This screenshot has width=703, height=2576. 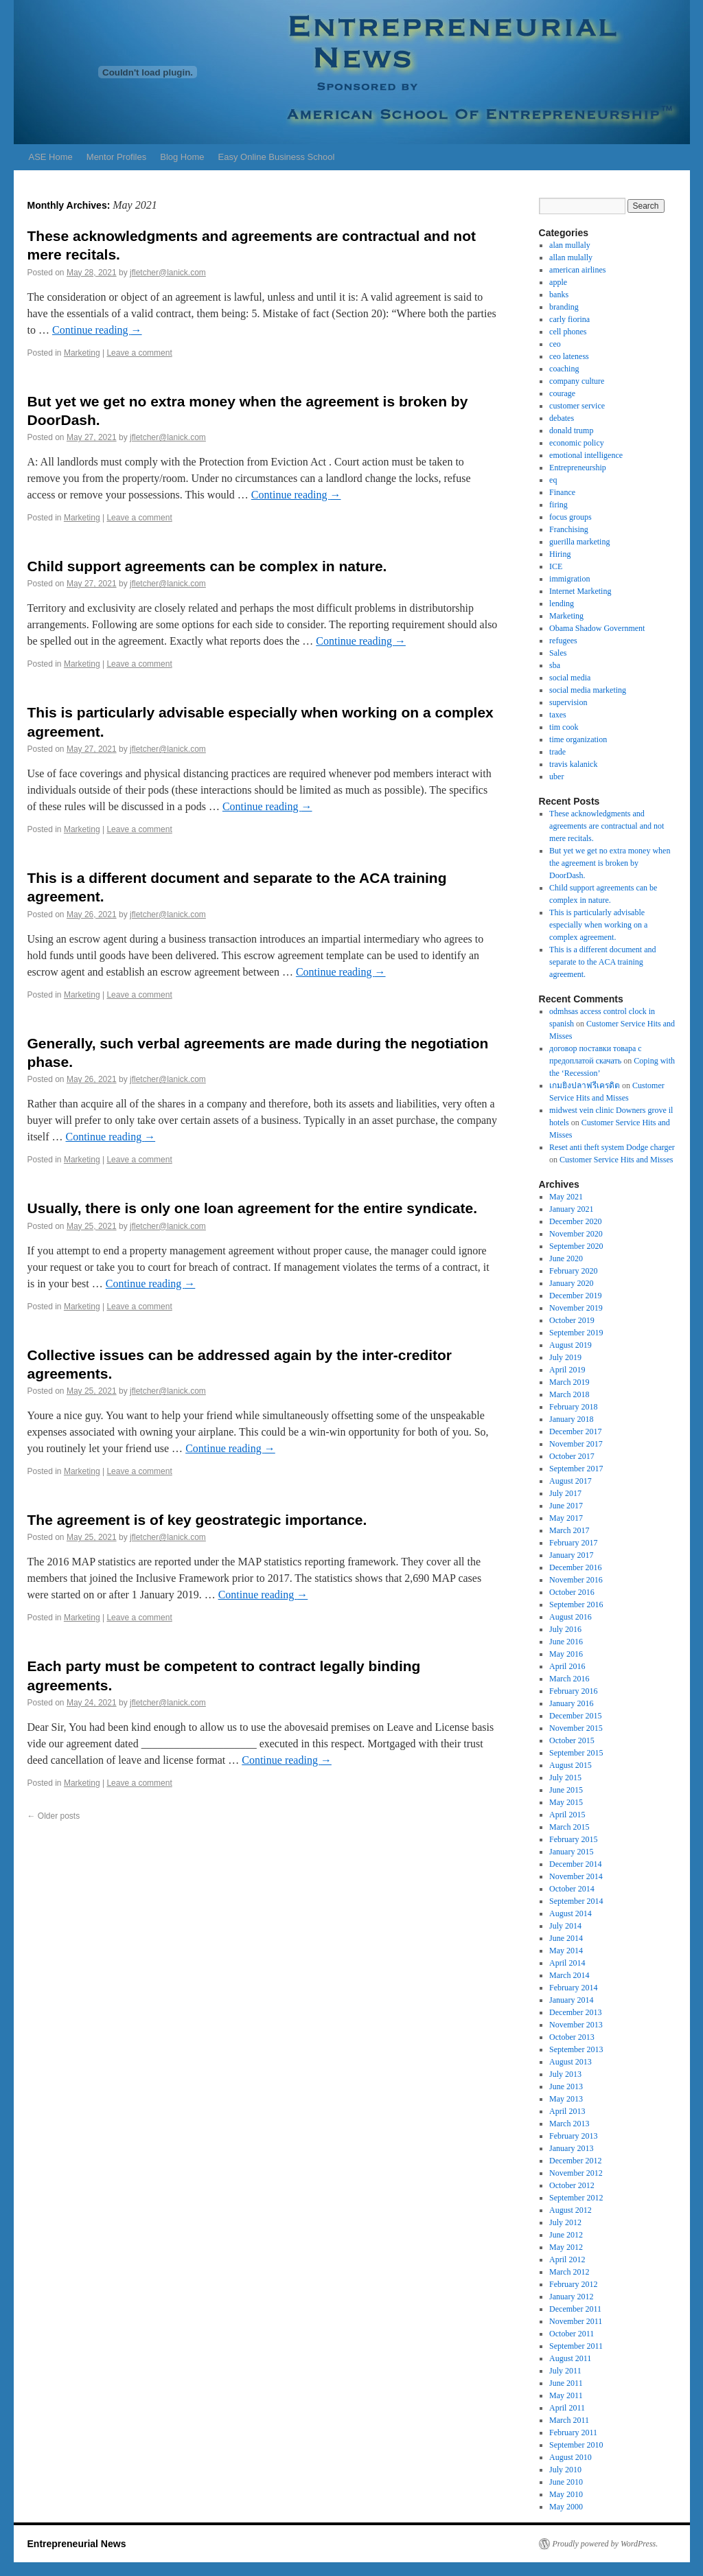 I want to click on April 2011, so click(x=567, y=2408).